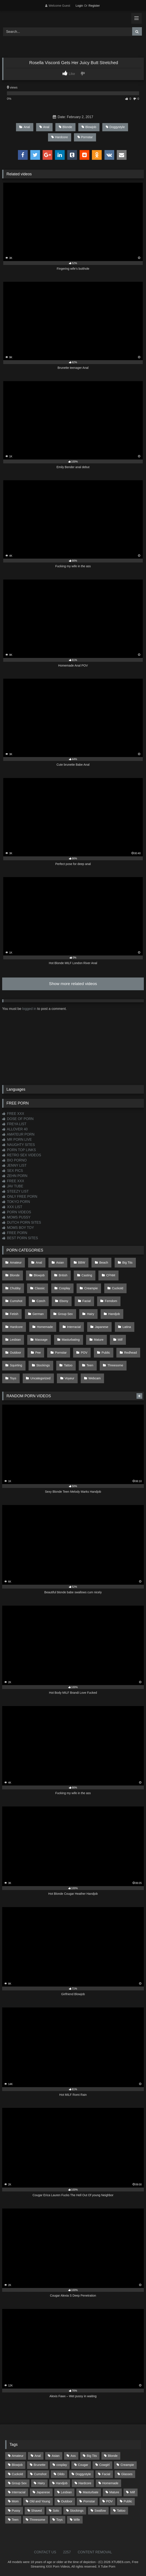 This screenshot has height=2576, width=146. Describe the element at coordinates (64, 1288) in the screenshot. I see `Cosplay` at that location.